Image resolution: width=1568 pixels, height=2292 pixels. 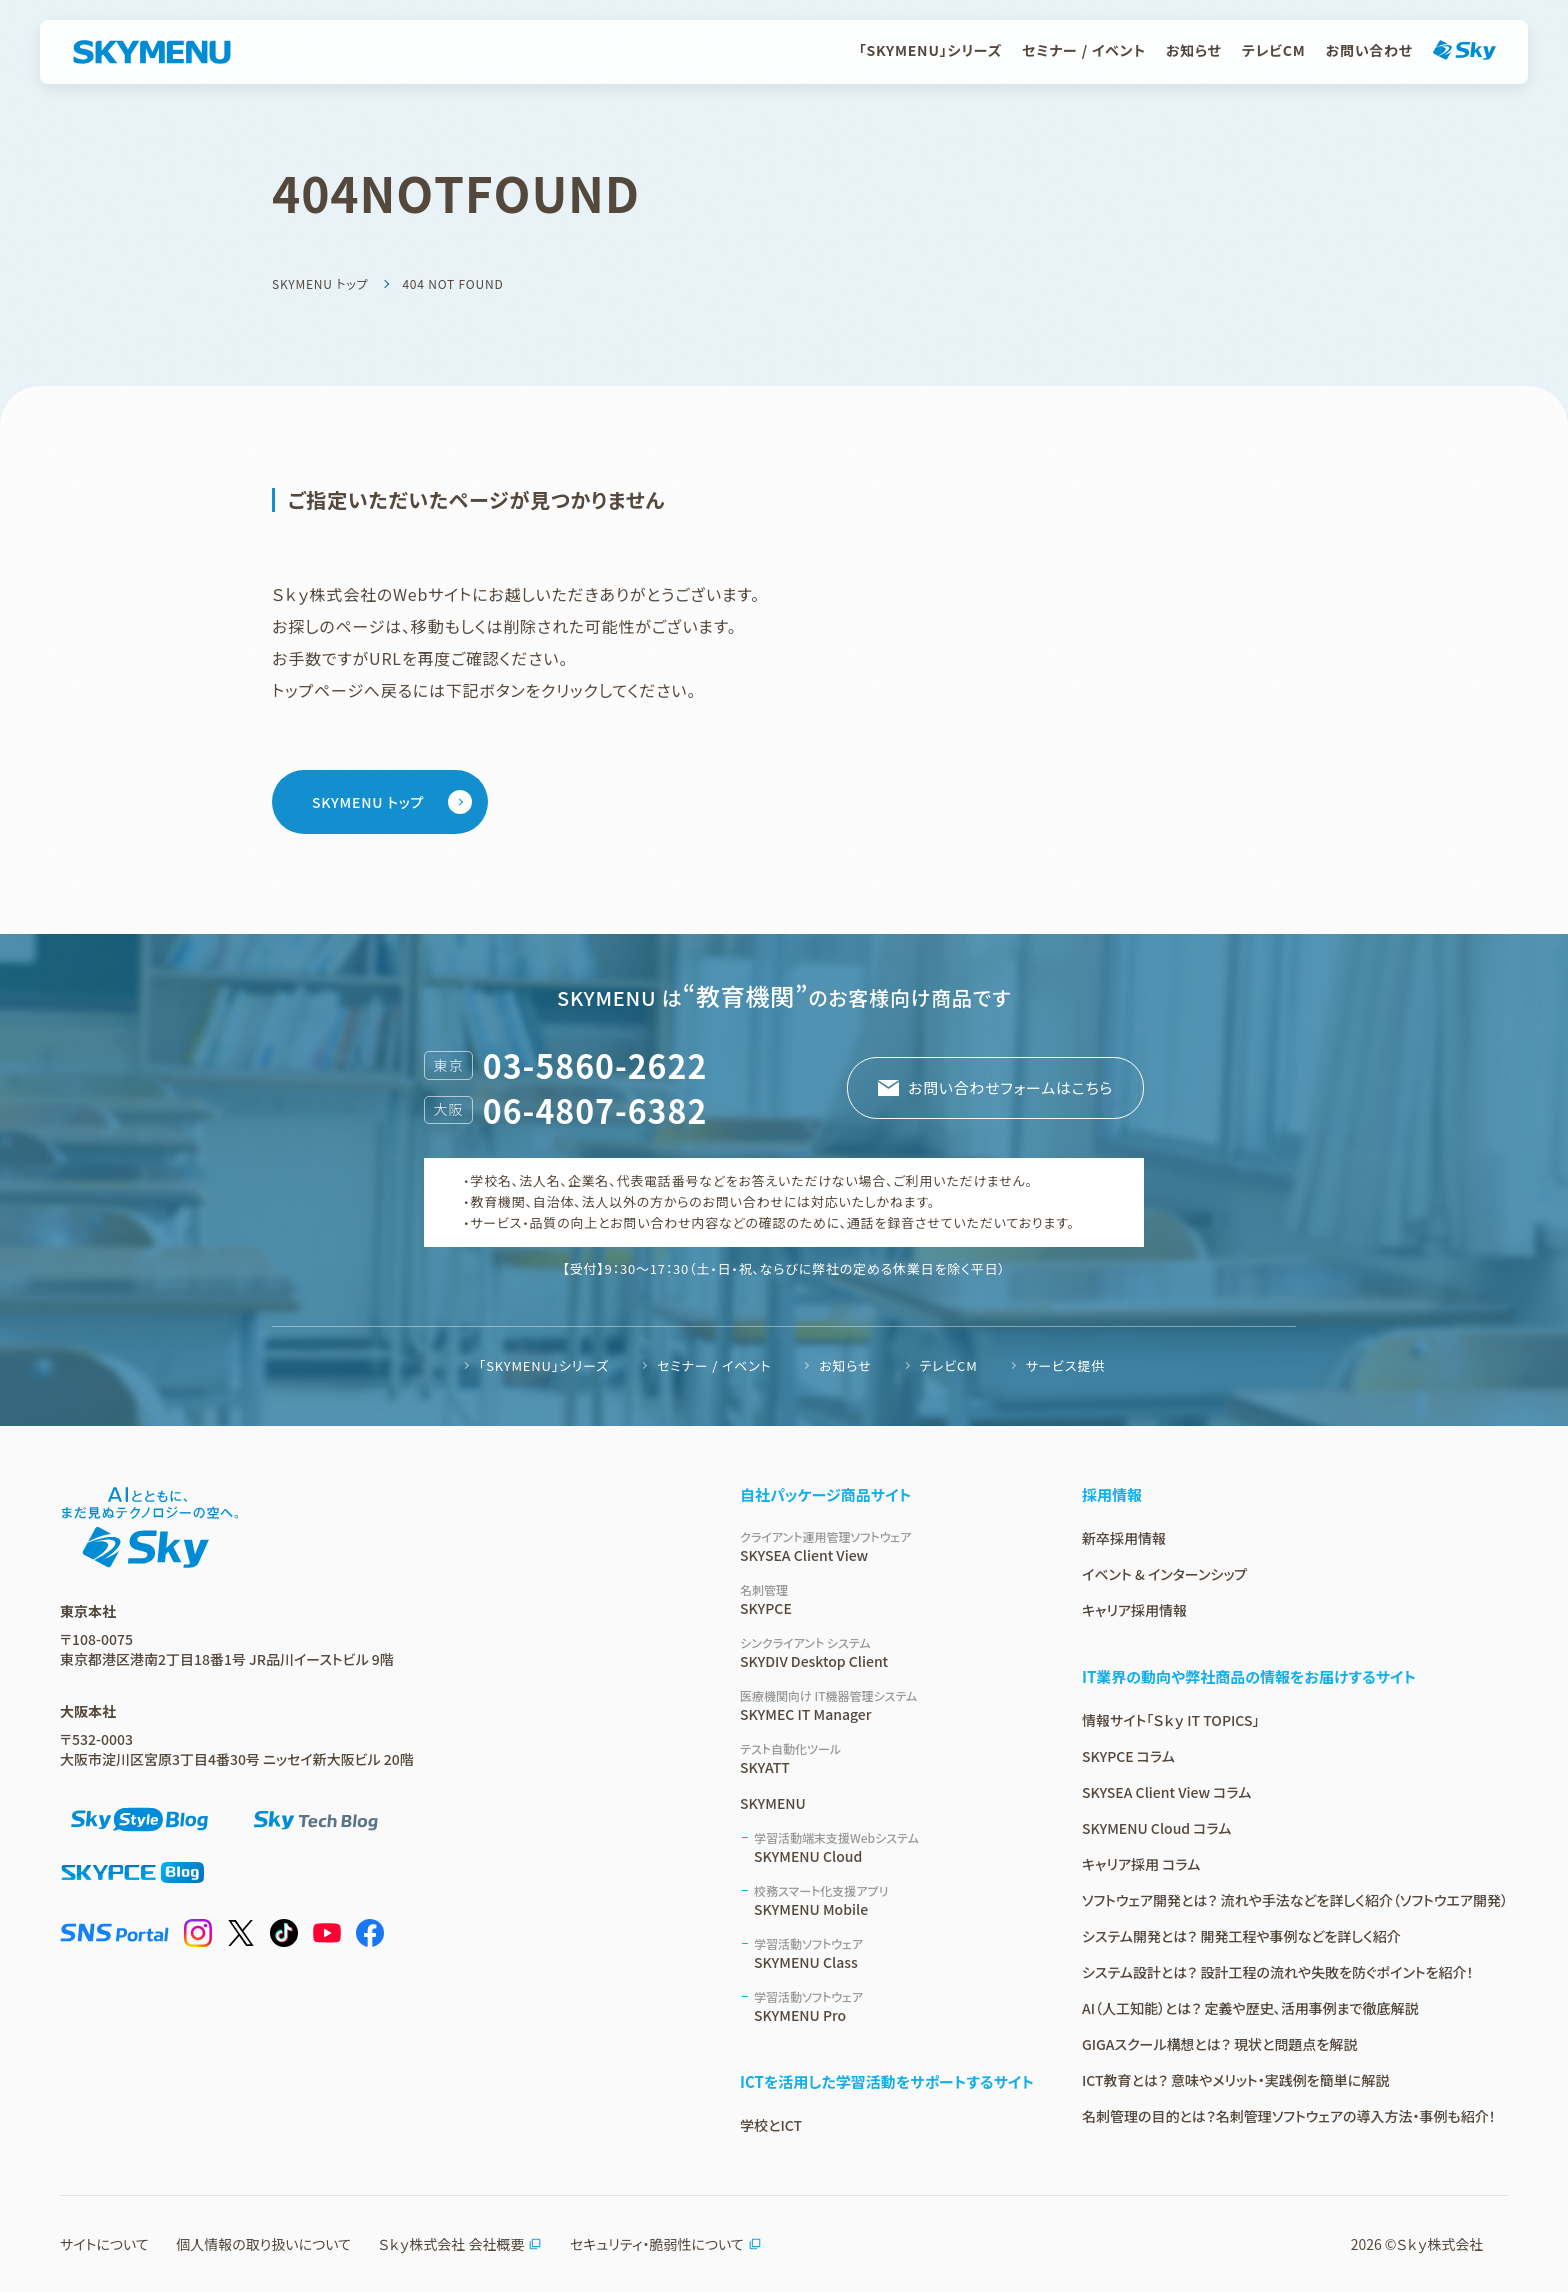 What do you see at coordinates (460, 2244) in the screenshot?
I see `Ｓｋｙ株式会社 会社概要` at bounding box center [460, 2244].